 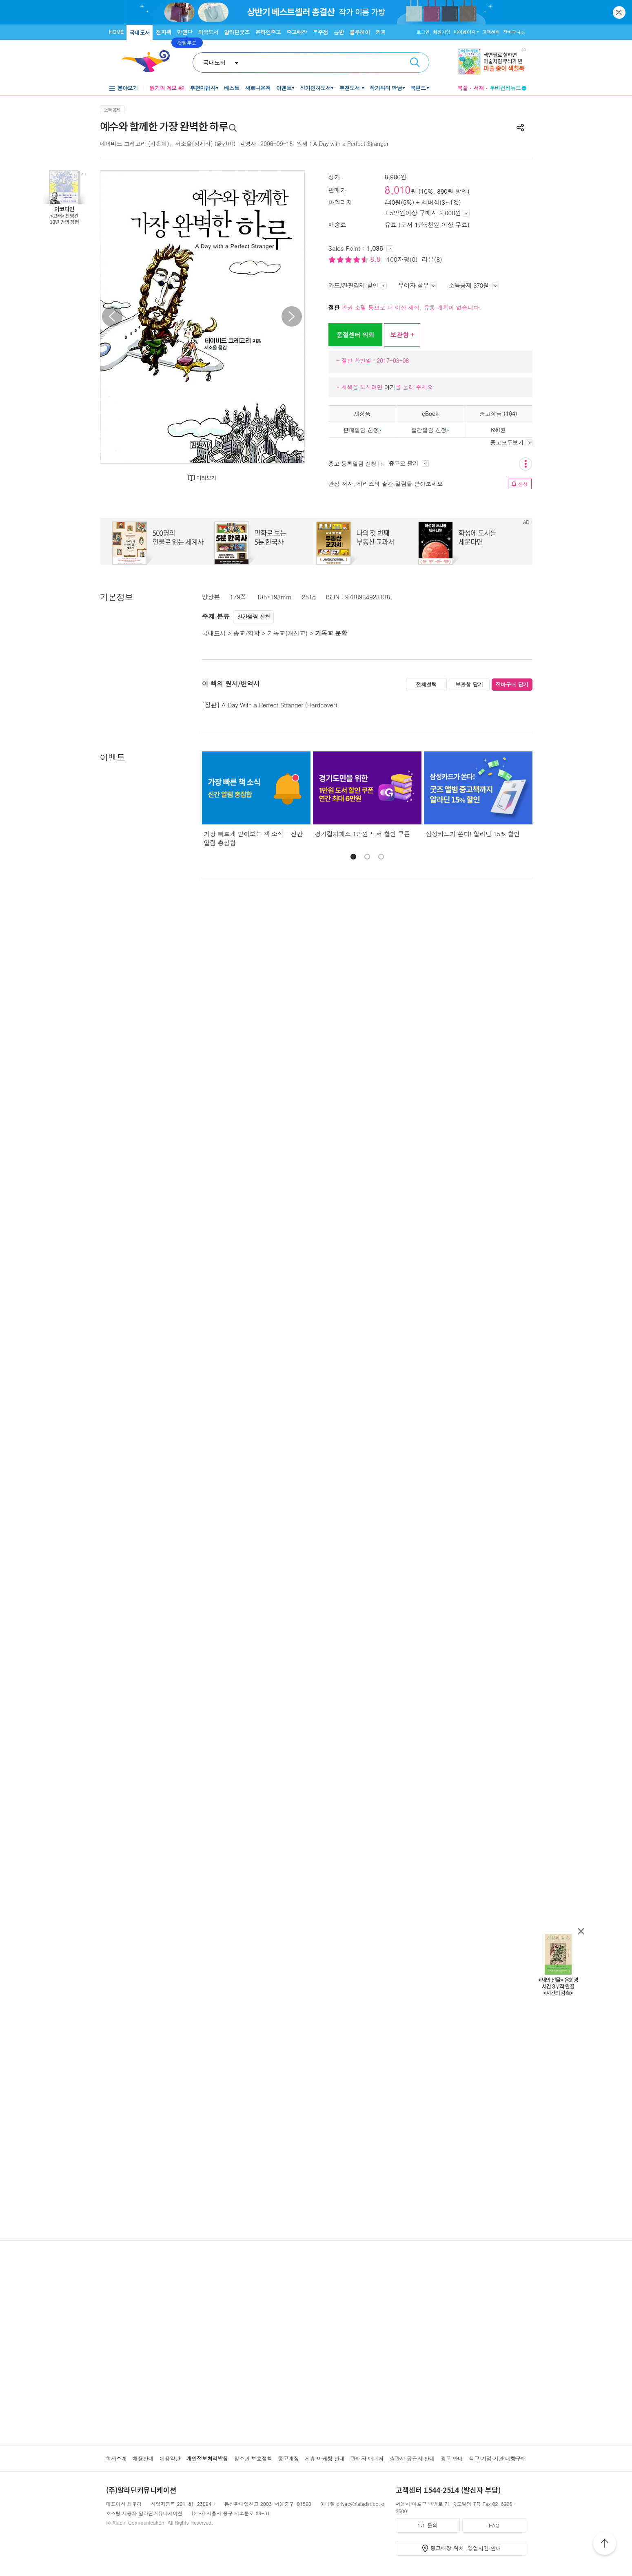 What do you see at coordinates (389, 387) in the screenshot?
I see `여기` at bounding box center [389, 387].